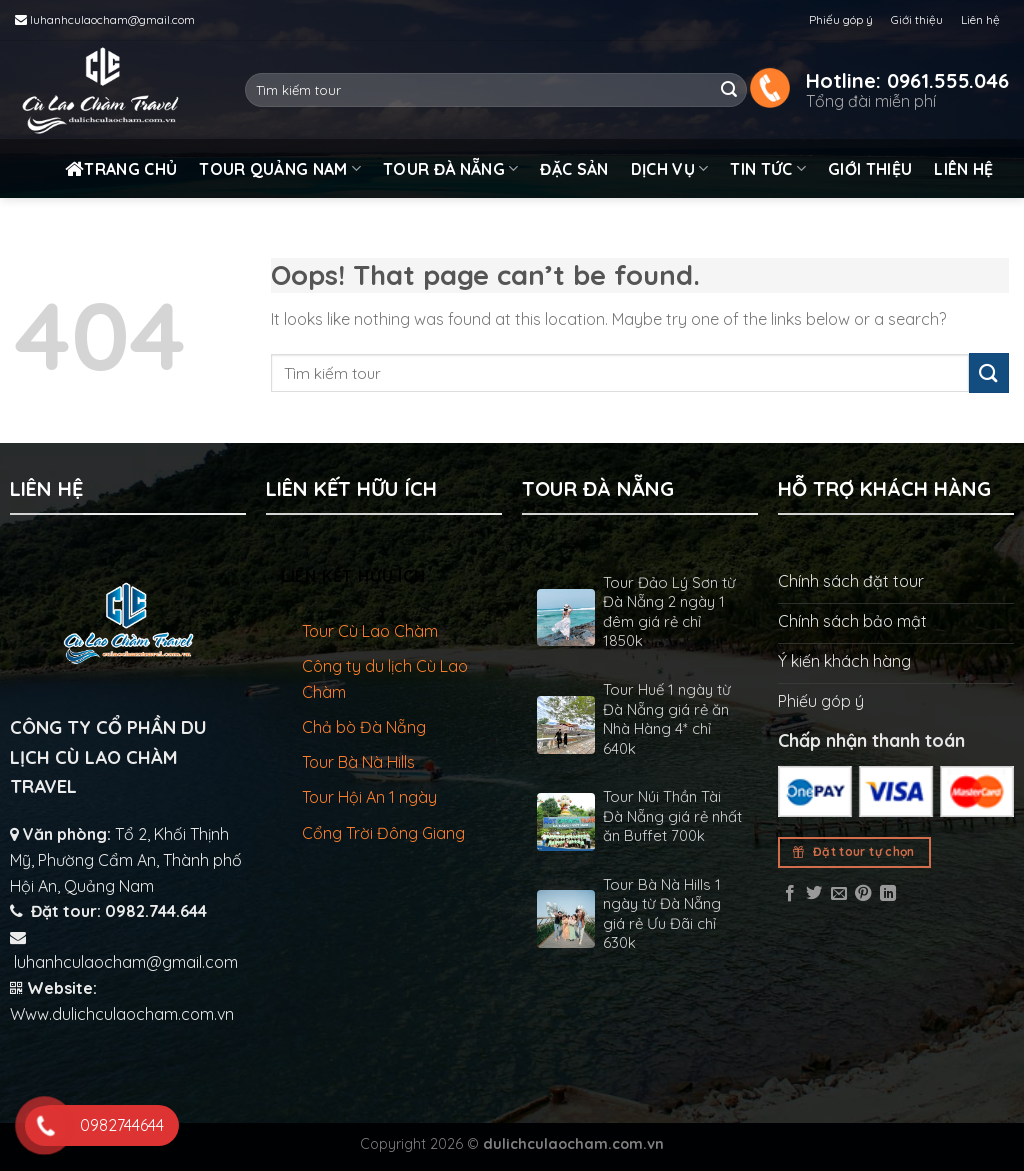  I want to click on Tour Bà Nà Hills, so click(358, 762).